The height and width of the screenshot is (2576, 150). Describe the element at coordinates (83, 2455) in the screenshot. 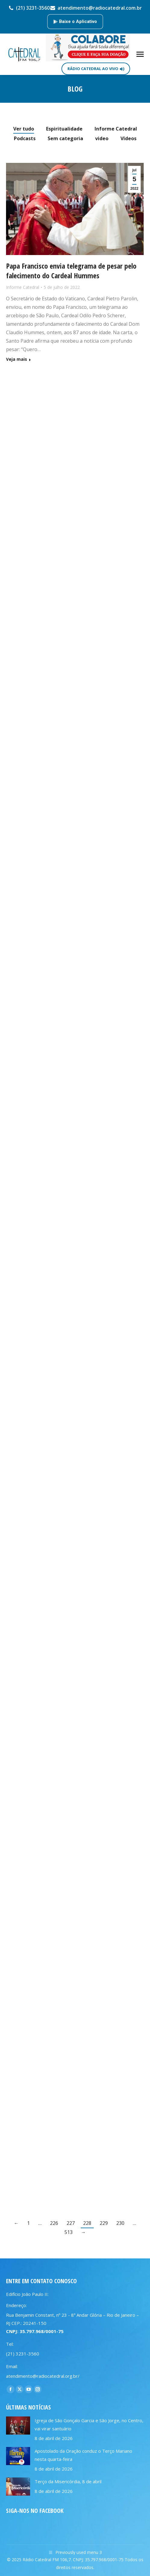

I see `Apostolado da Oração conduz o Terço Mariano nesta quarta-feira` at that location.